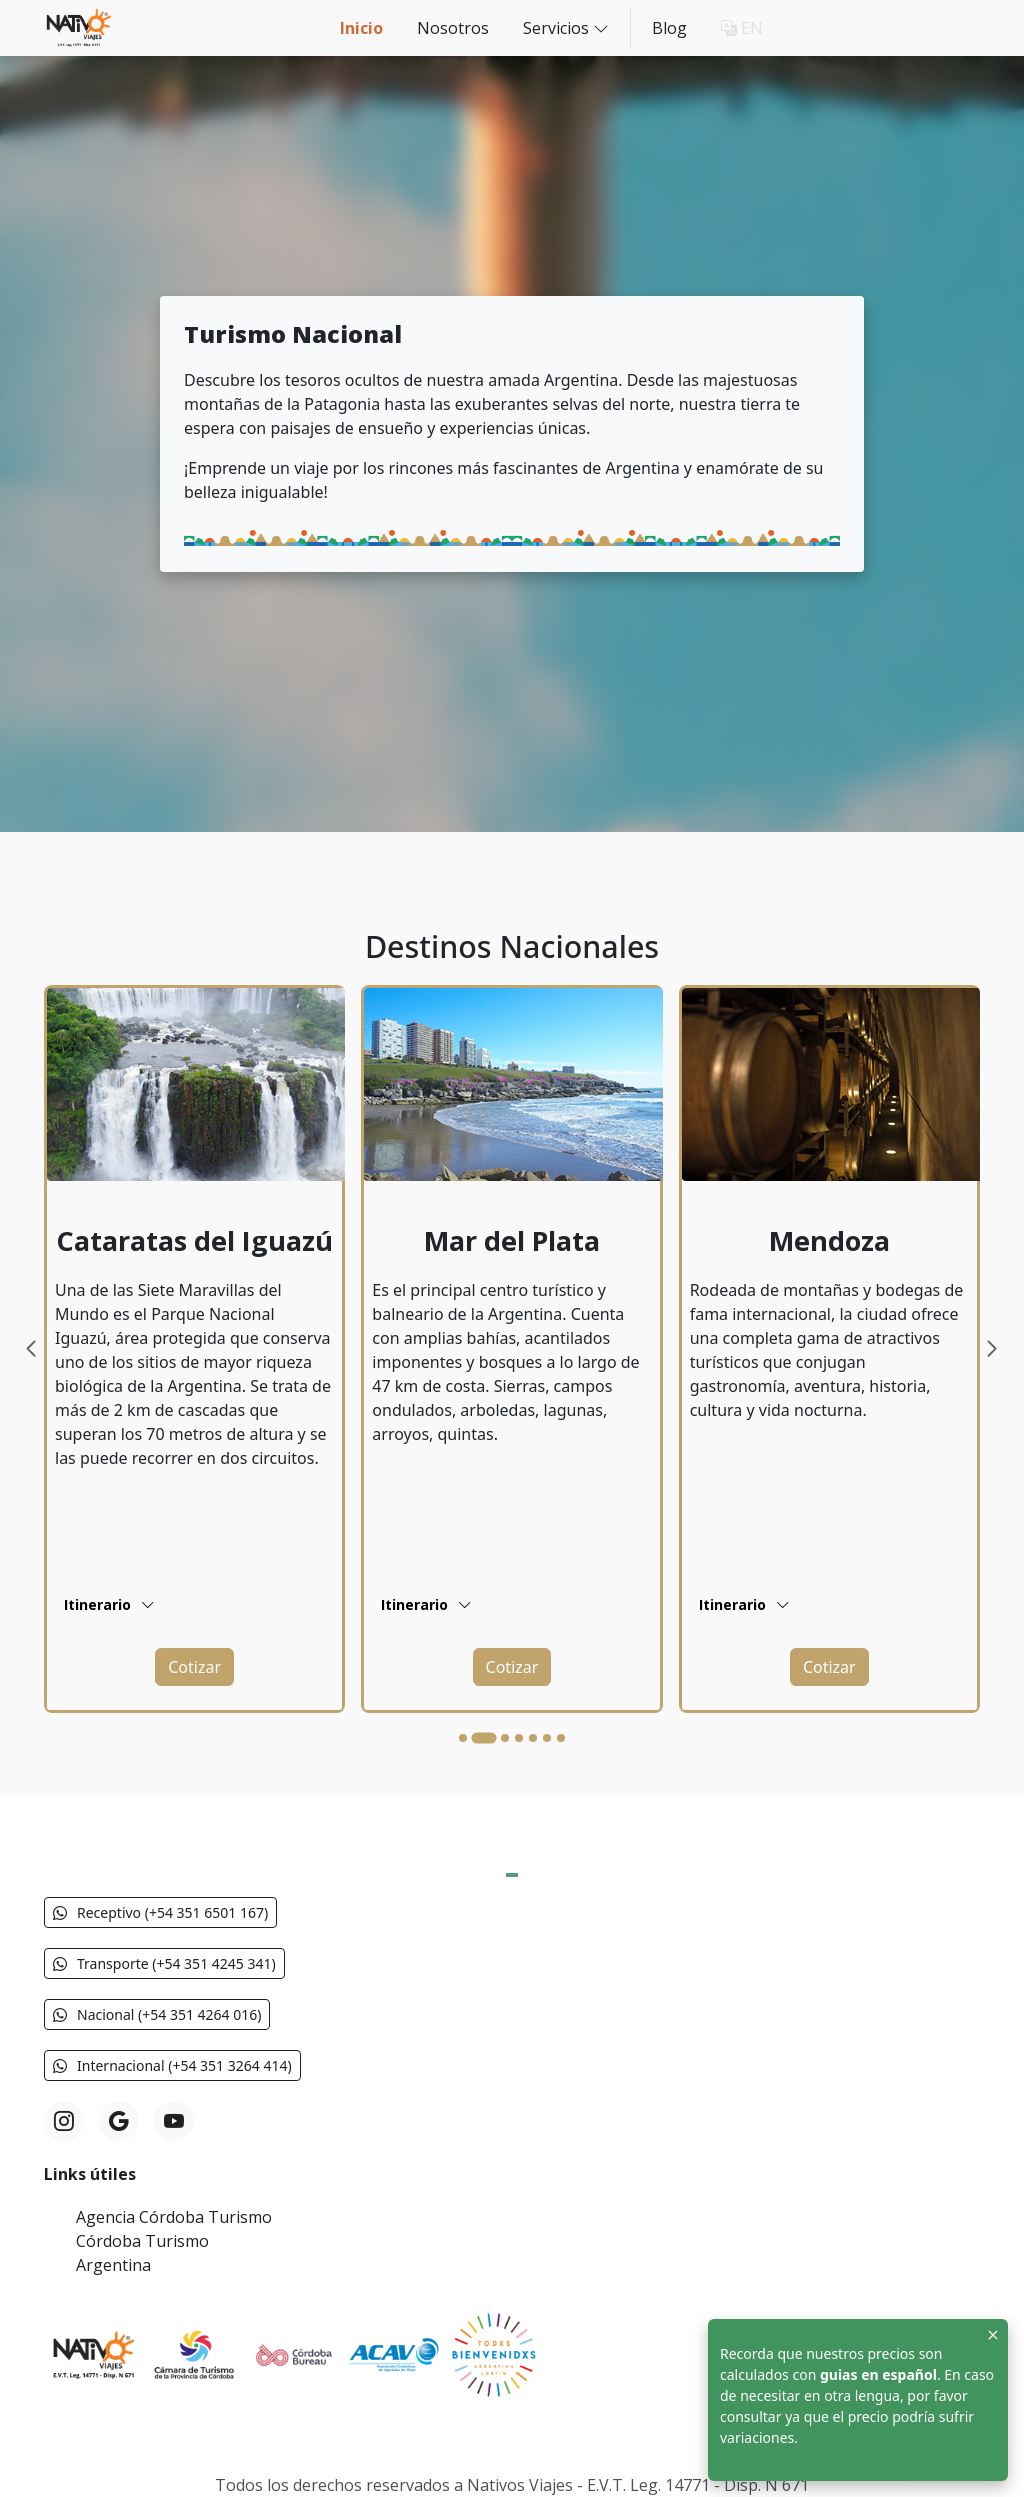  Describe the element at coordinates (993, 2334) in the screenshot. I see `[Close]` at that location.